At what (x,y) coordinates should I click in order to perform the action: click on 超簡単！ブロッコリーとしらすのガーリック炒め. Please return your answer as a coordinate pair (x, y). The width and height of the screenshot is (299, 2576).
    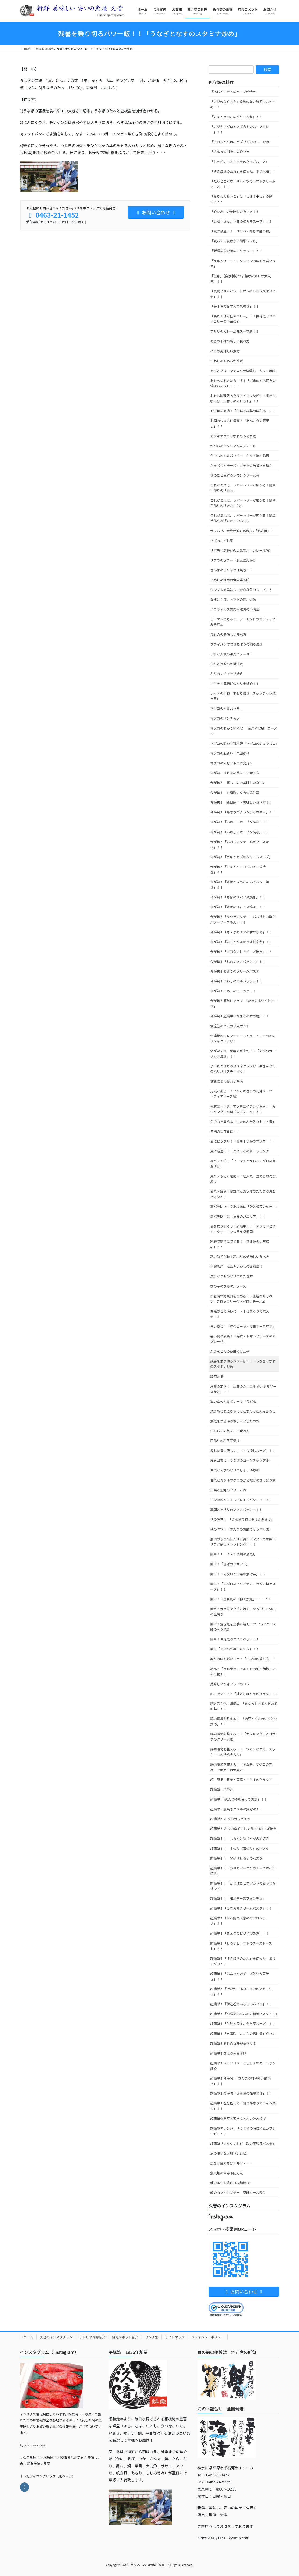
    Looking at the image, I should click on (243, 2066).